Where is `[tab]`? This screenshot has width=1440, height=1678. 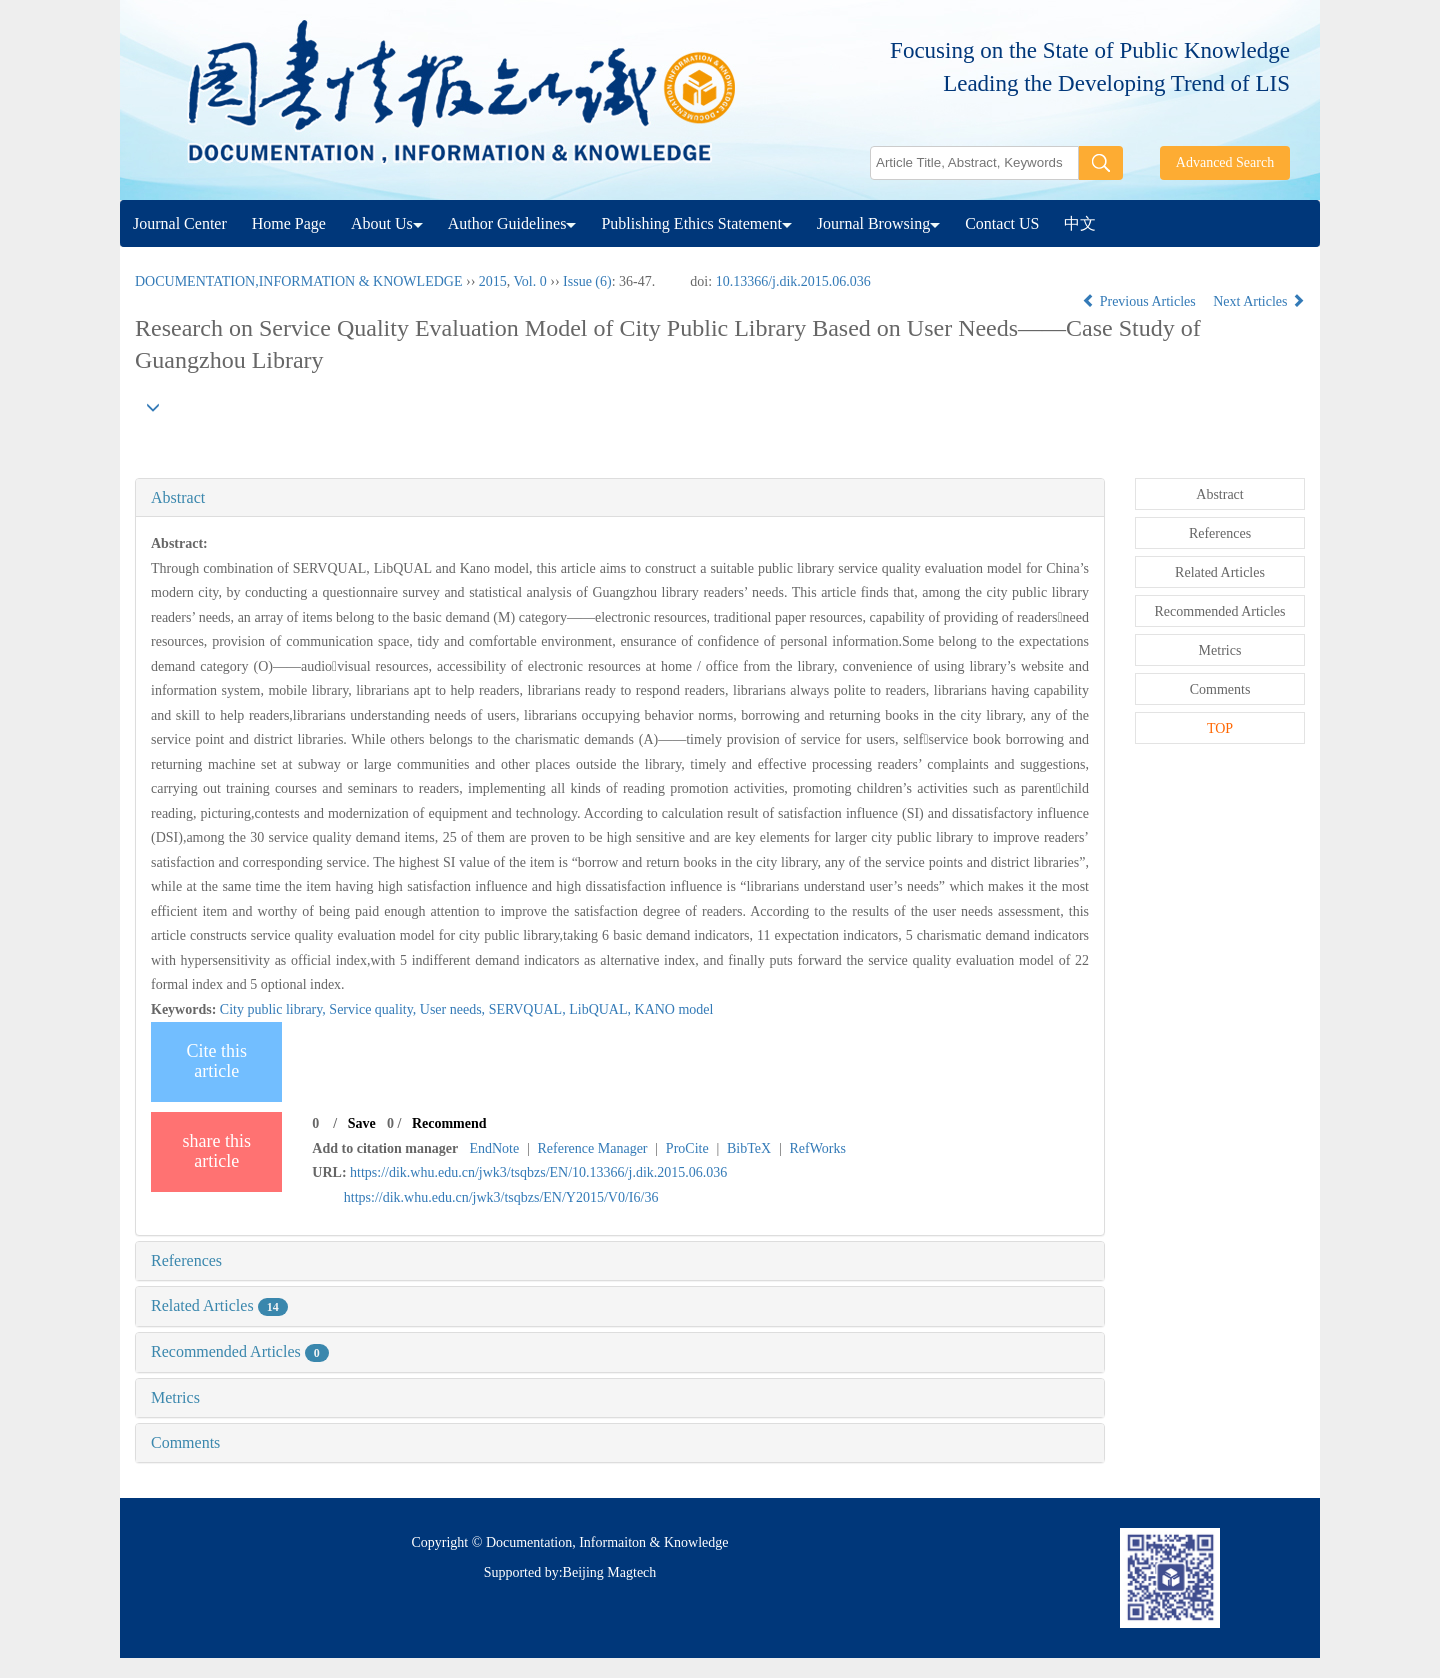 [tab] is located at coordinates (620, 498).